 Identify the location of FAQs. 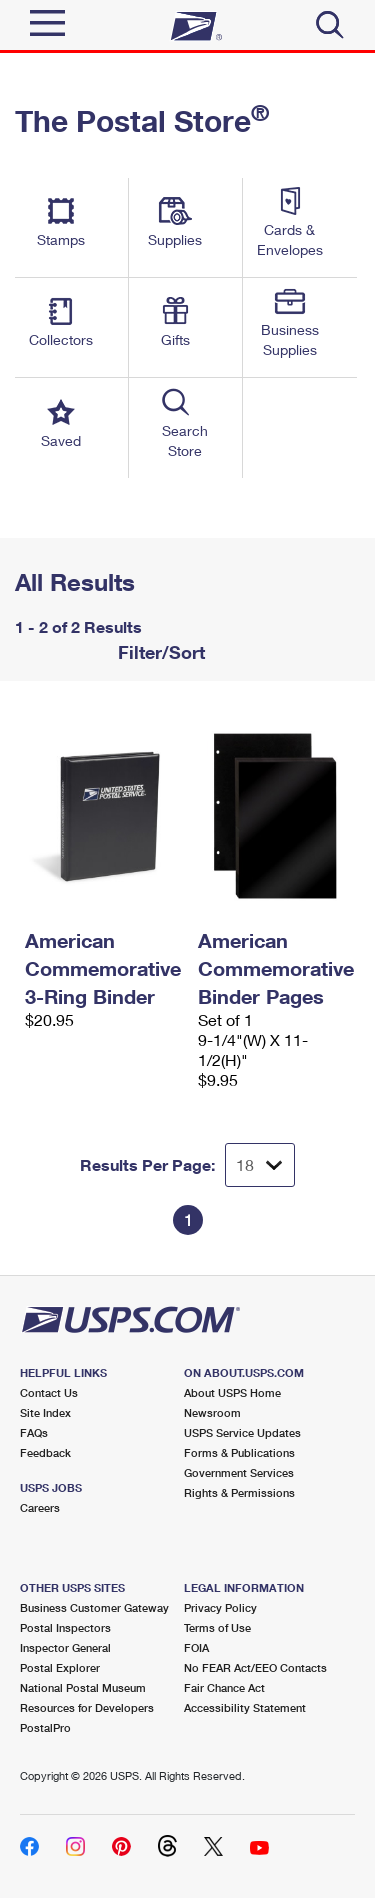
(34, 1432).